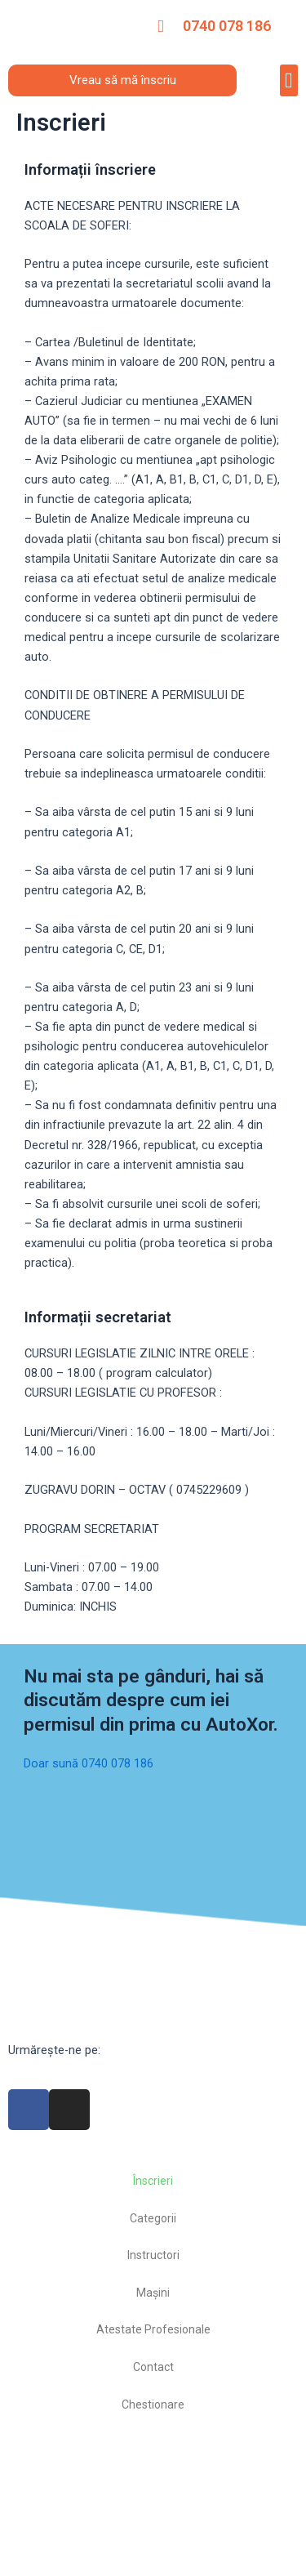 The width and height of the screenshot is (306, 2576). What do you see at coordinates (153, 2404) in the screenshot?
I see `Chestionare` at bounding box center [153, 2404].